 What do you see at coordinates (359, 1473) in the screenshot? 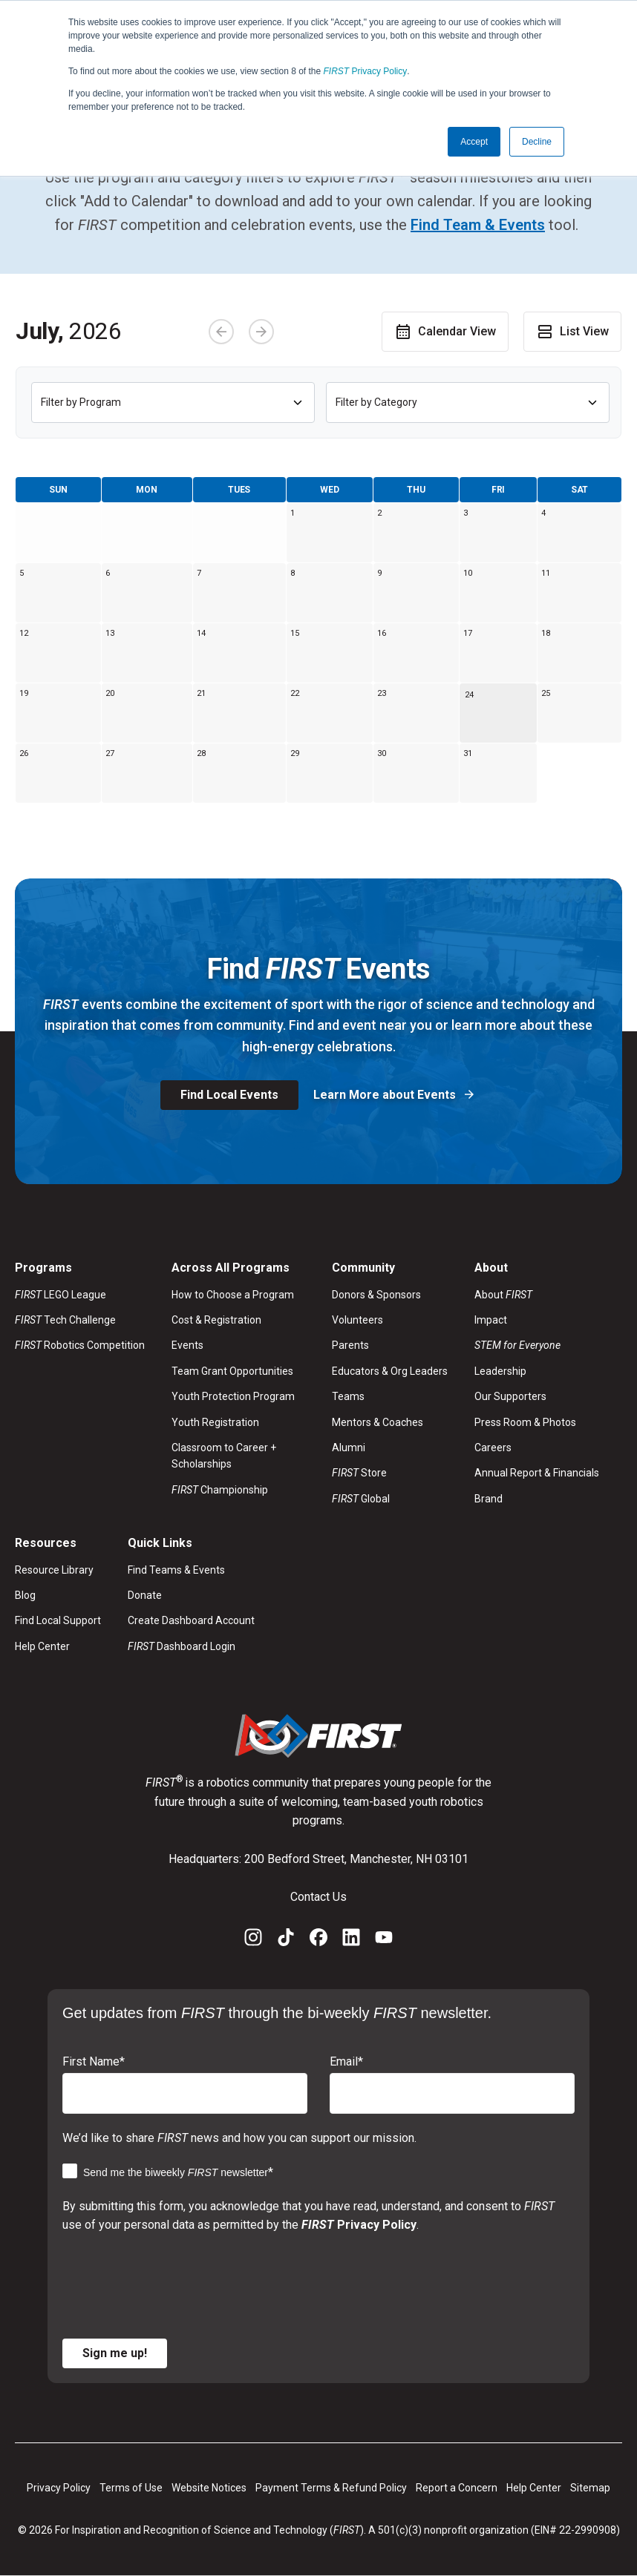
I see `Store [menuitem]` at bounding box center [359, 1473].